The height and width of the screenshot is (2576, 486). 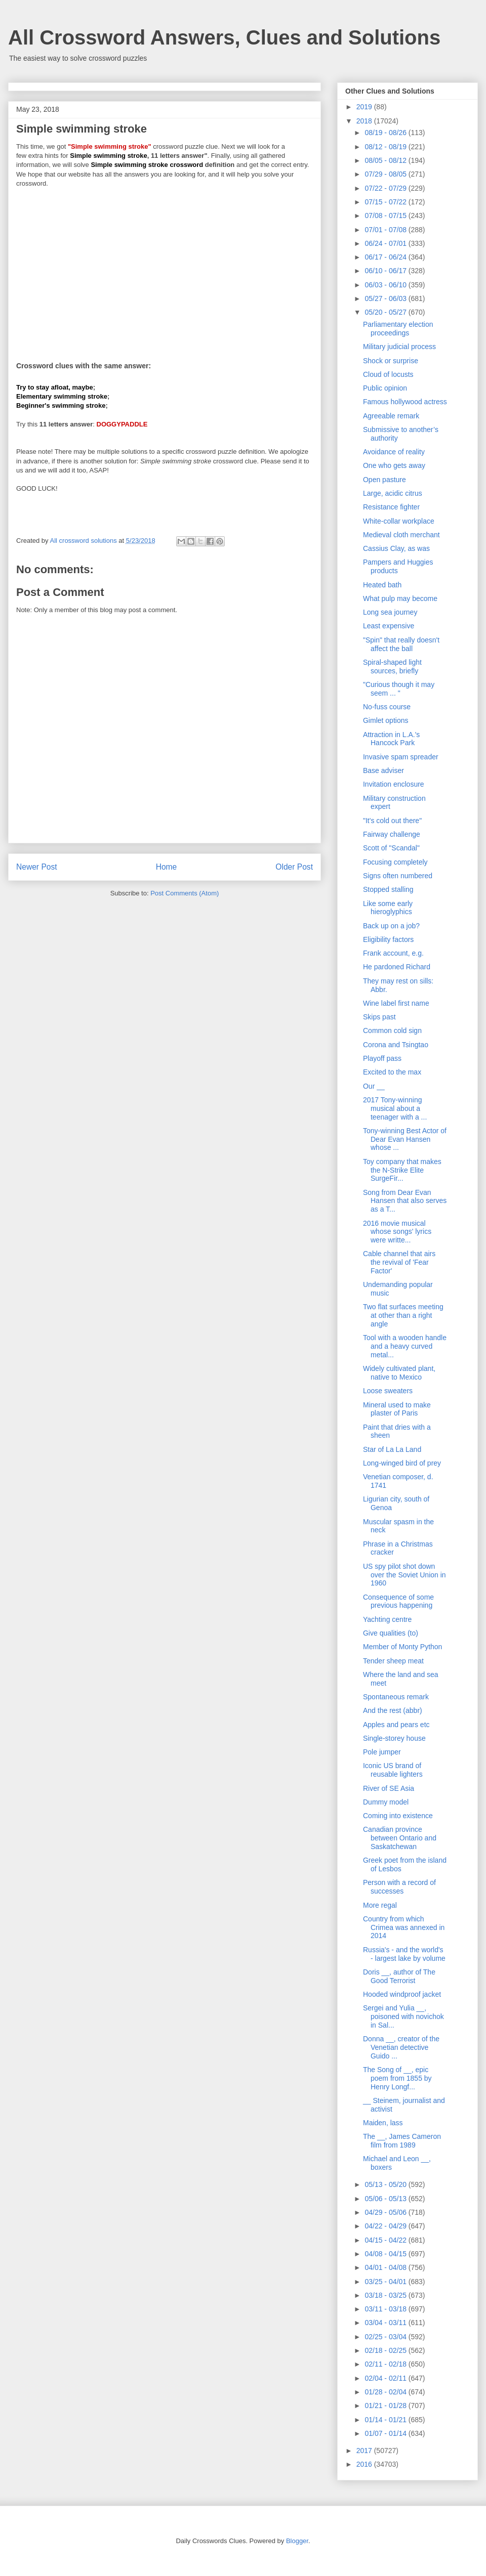 What do you see at coordinates (386, 298) in the screenshot?
I see `05/27 - 06/03` at bounding box center [386, 298].